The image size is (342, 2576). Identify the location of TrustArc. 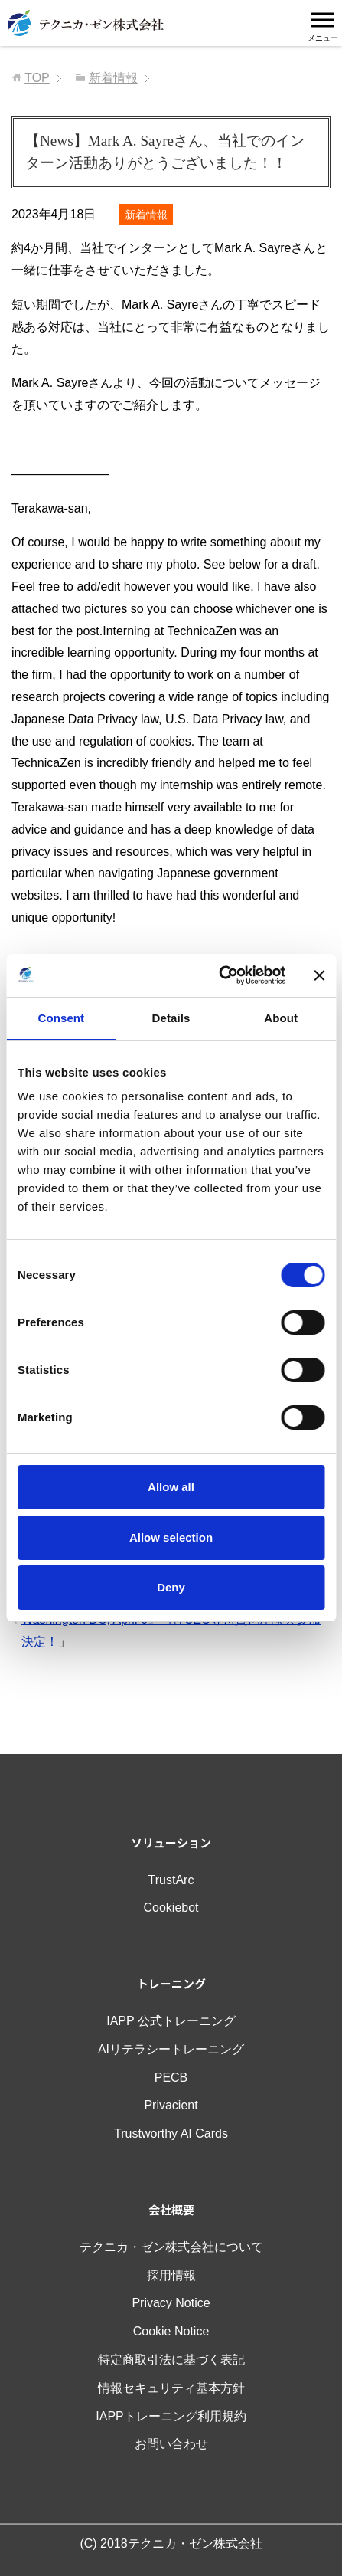
(171, 1879).